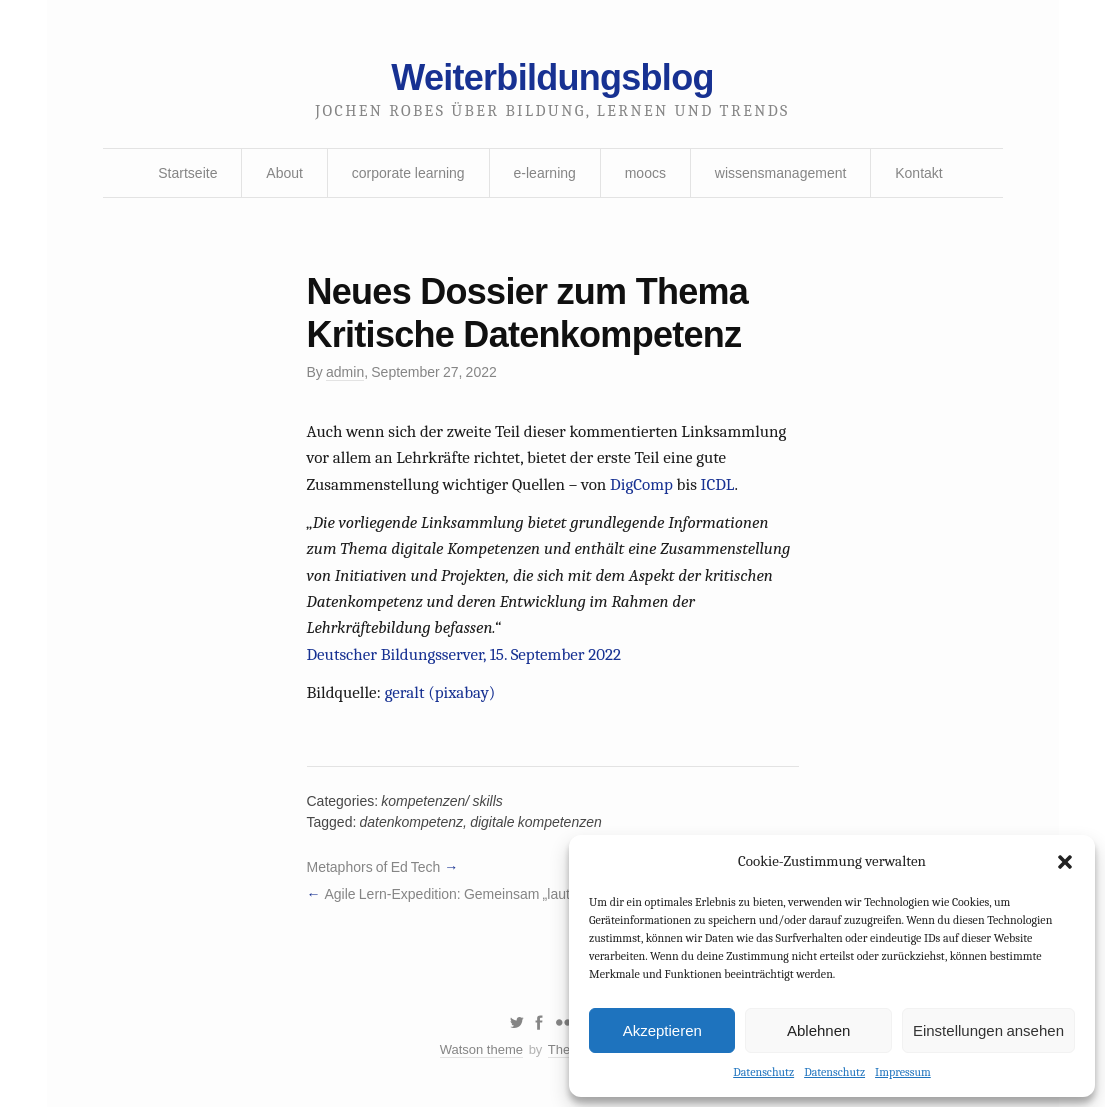 The image size is (1105, 1107). Describe the element at coordinates (988, 1030) in the screenshot. I see `Einstellungen ansehen` at that location.